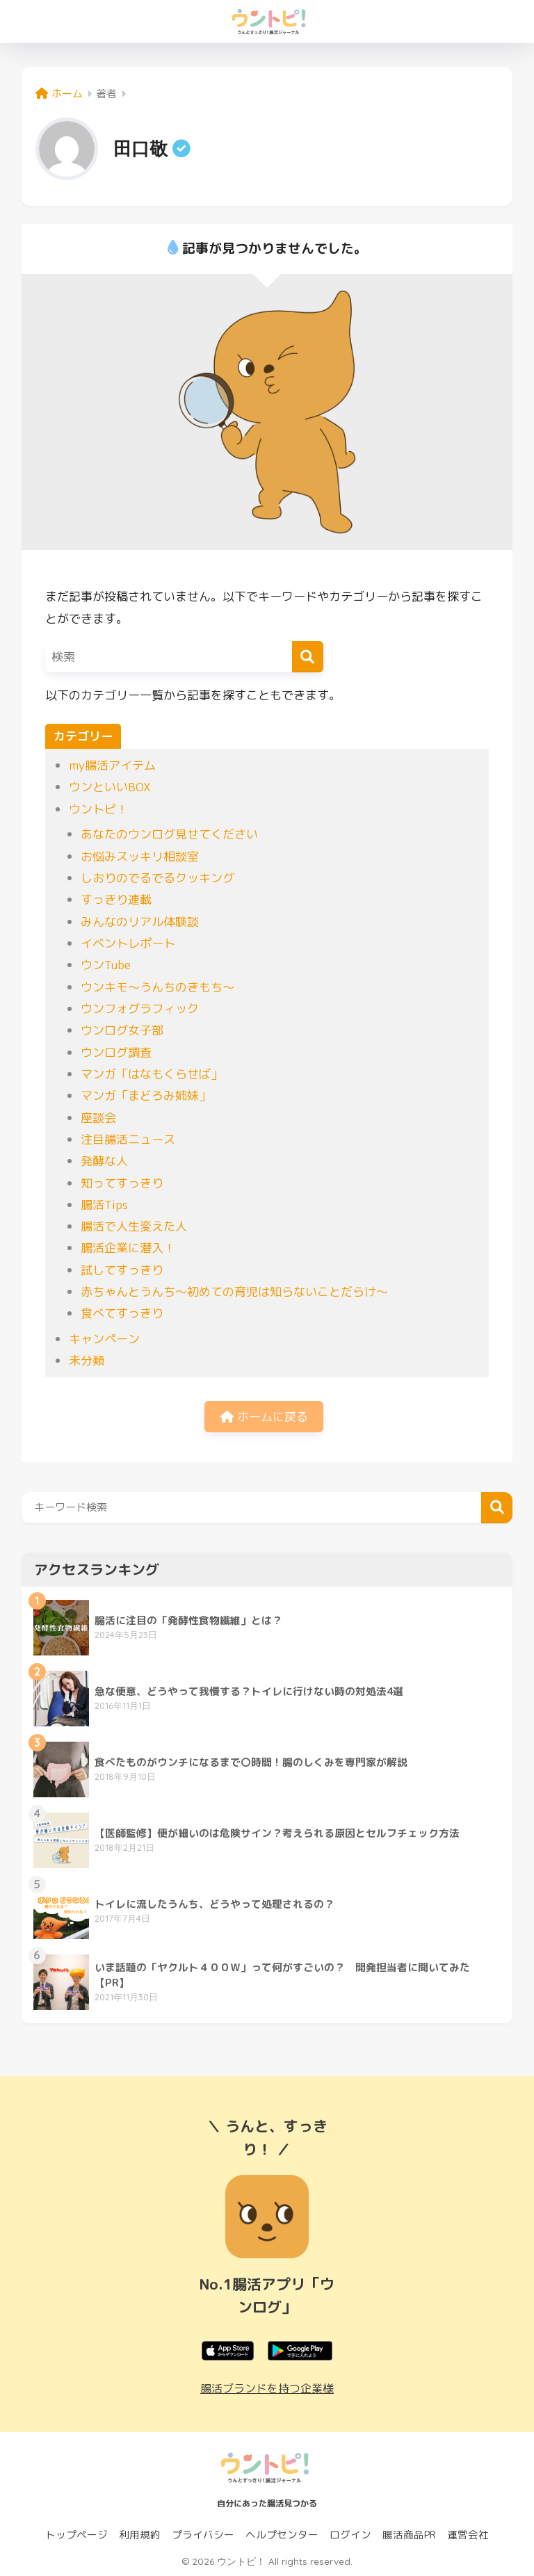  I want to click on マンガ「まどろみ姉妹」, so click(146, 1095).